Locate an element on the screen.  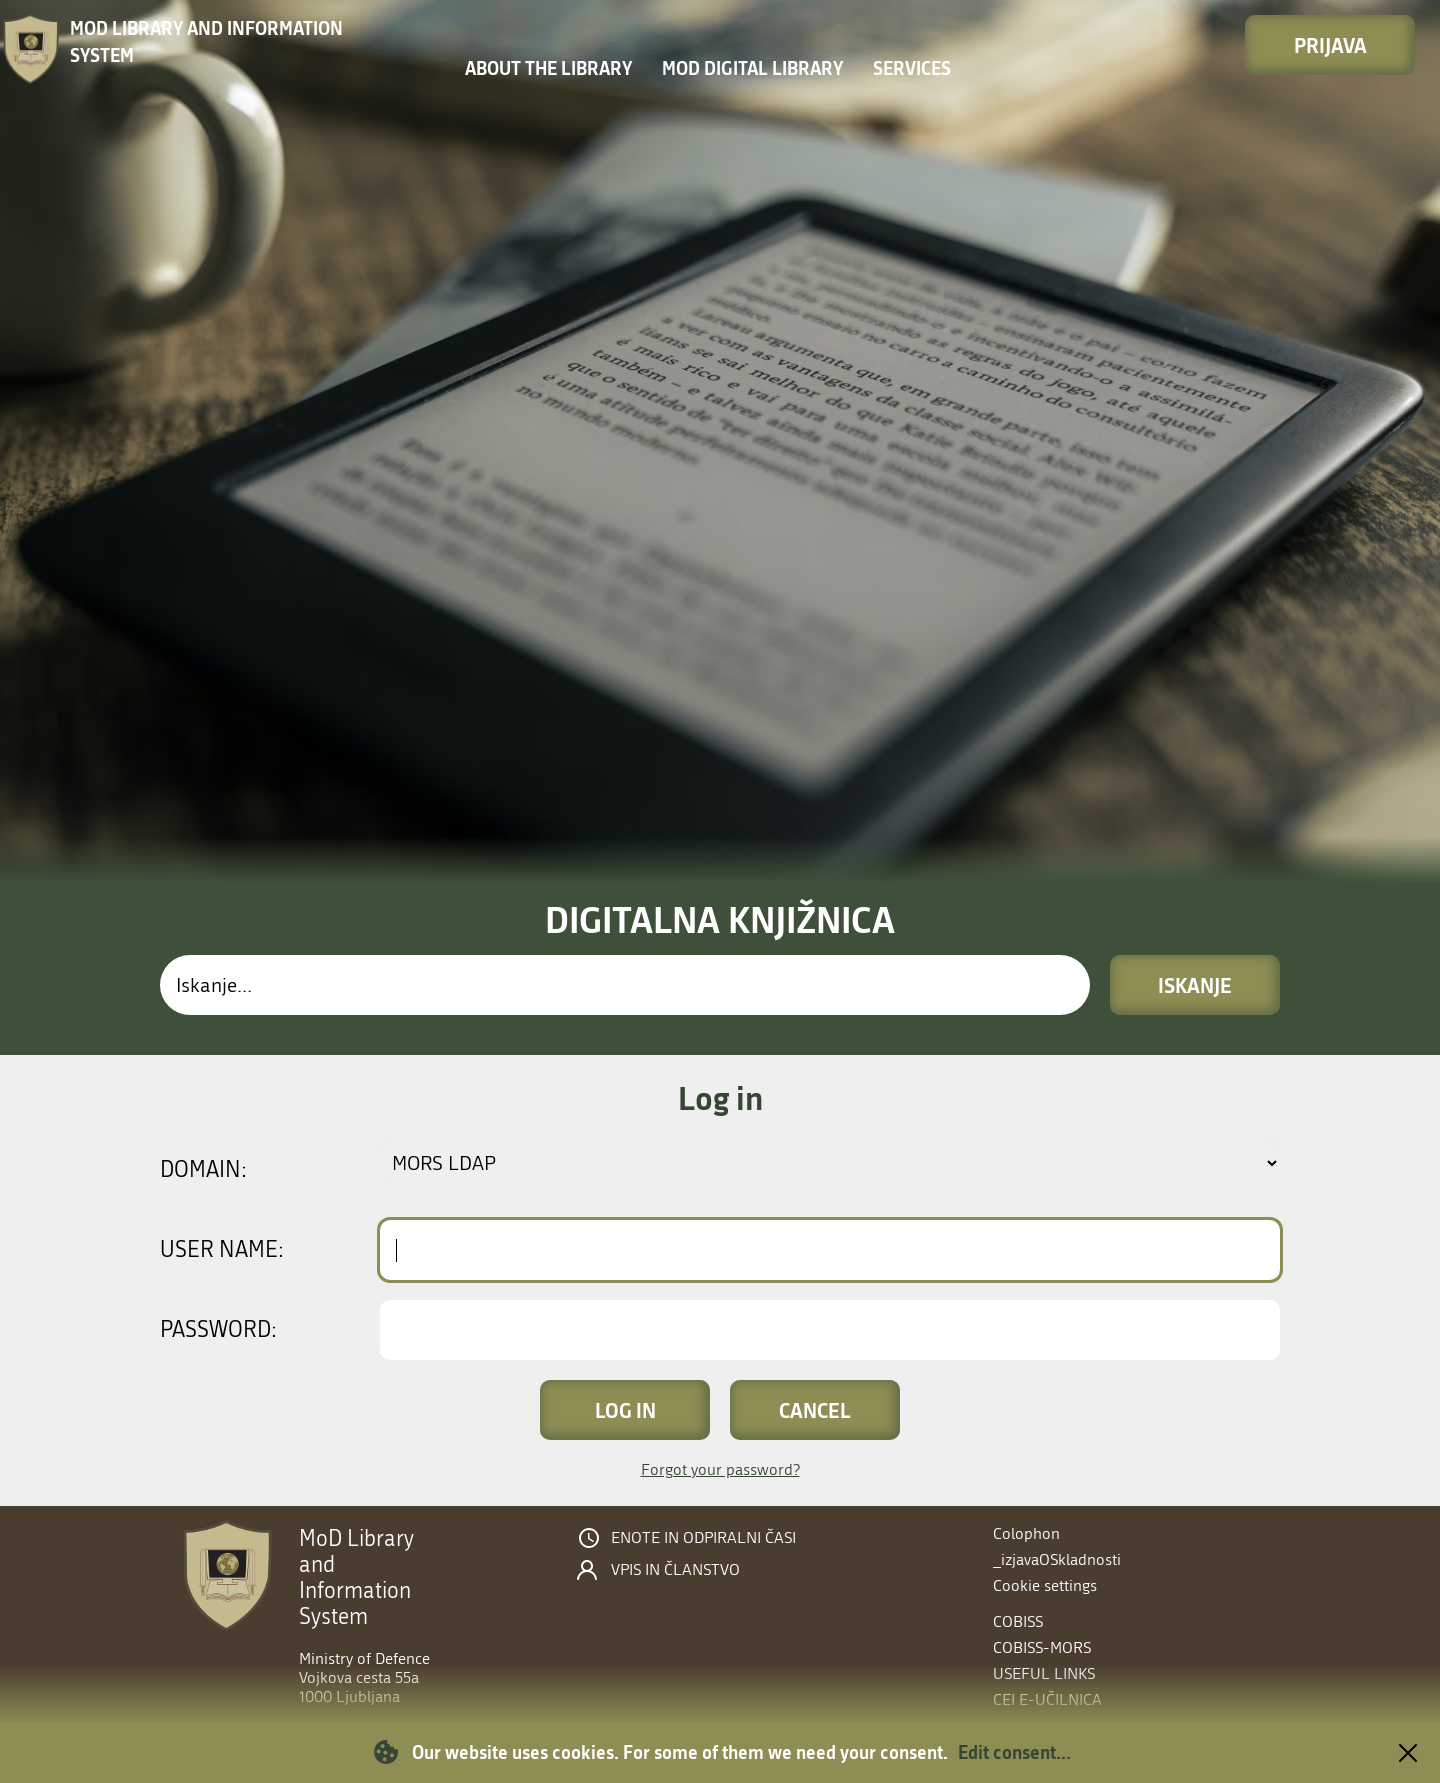
Enote in odpiralni časi is located at coordinates (703, 1538).